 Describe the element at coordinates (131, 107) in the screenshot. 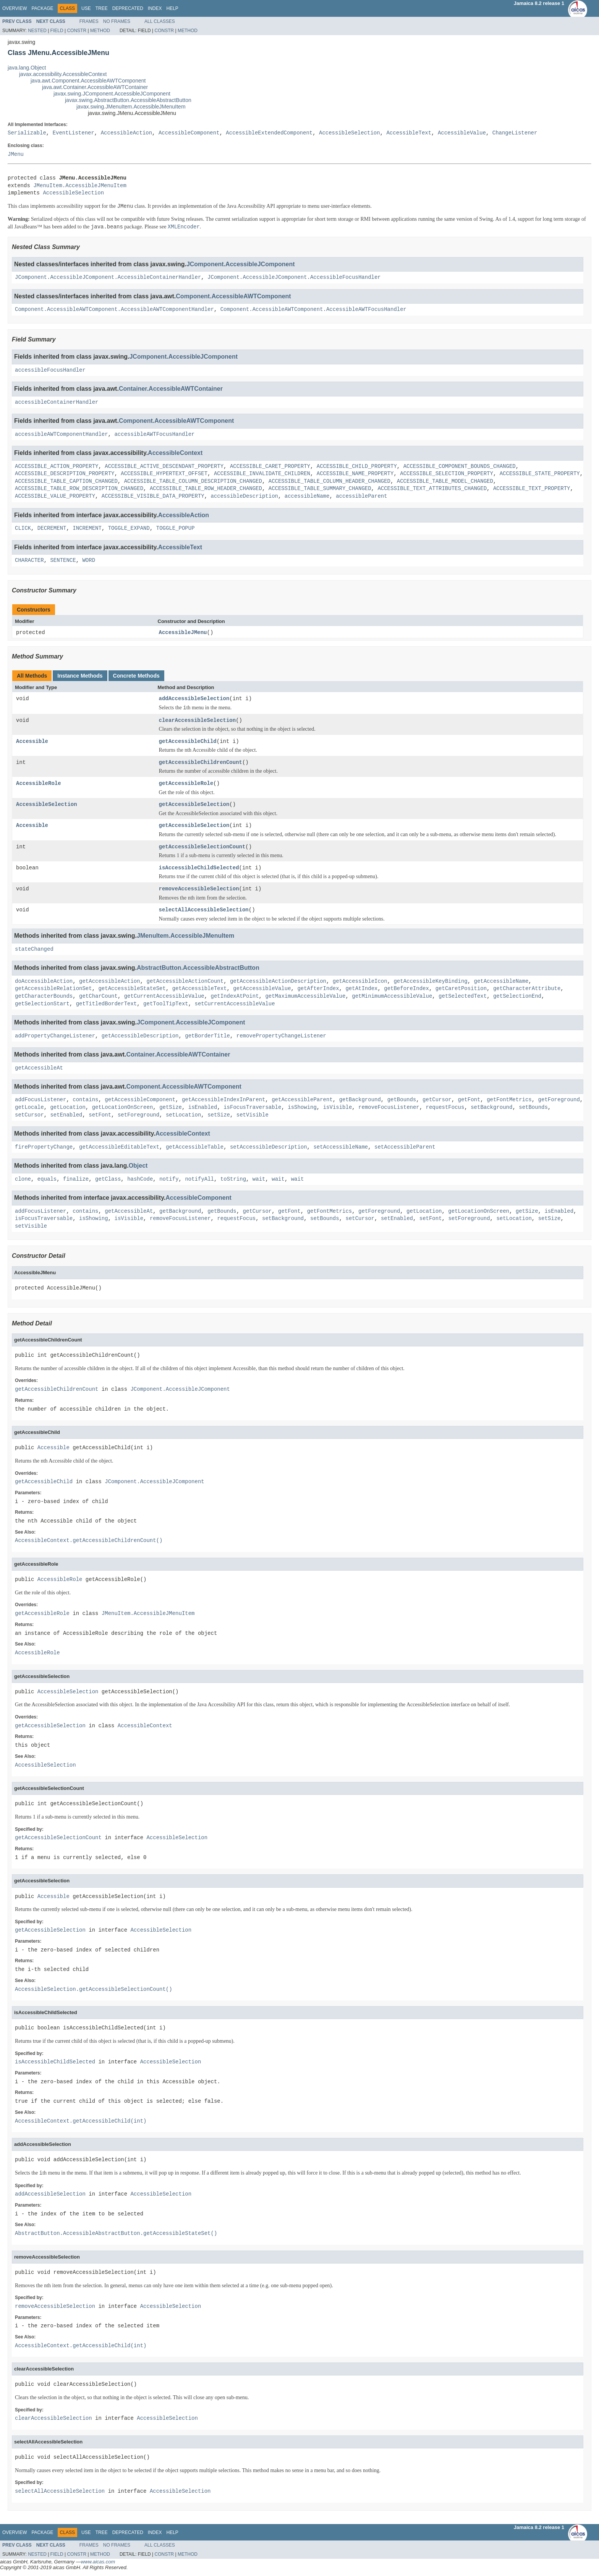

I see `javax.swing.JMenuItem.AccessibleJMenuItem` at that location.